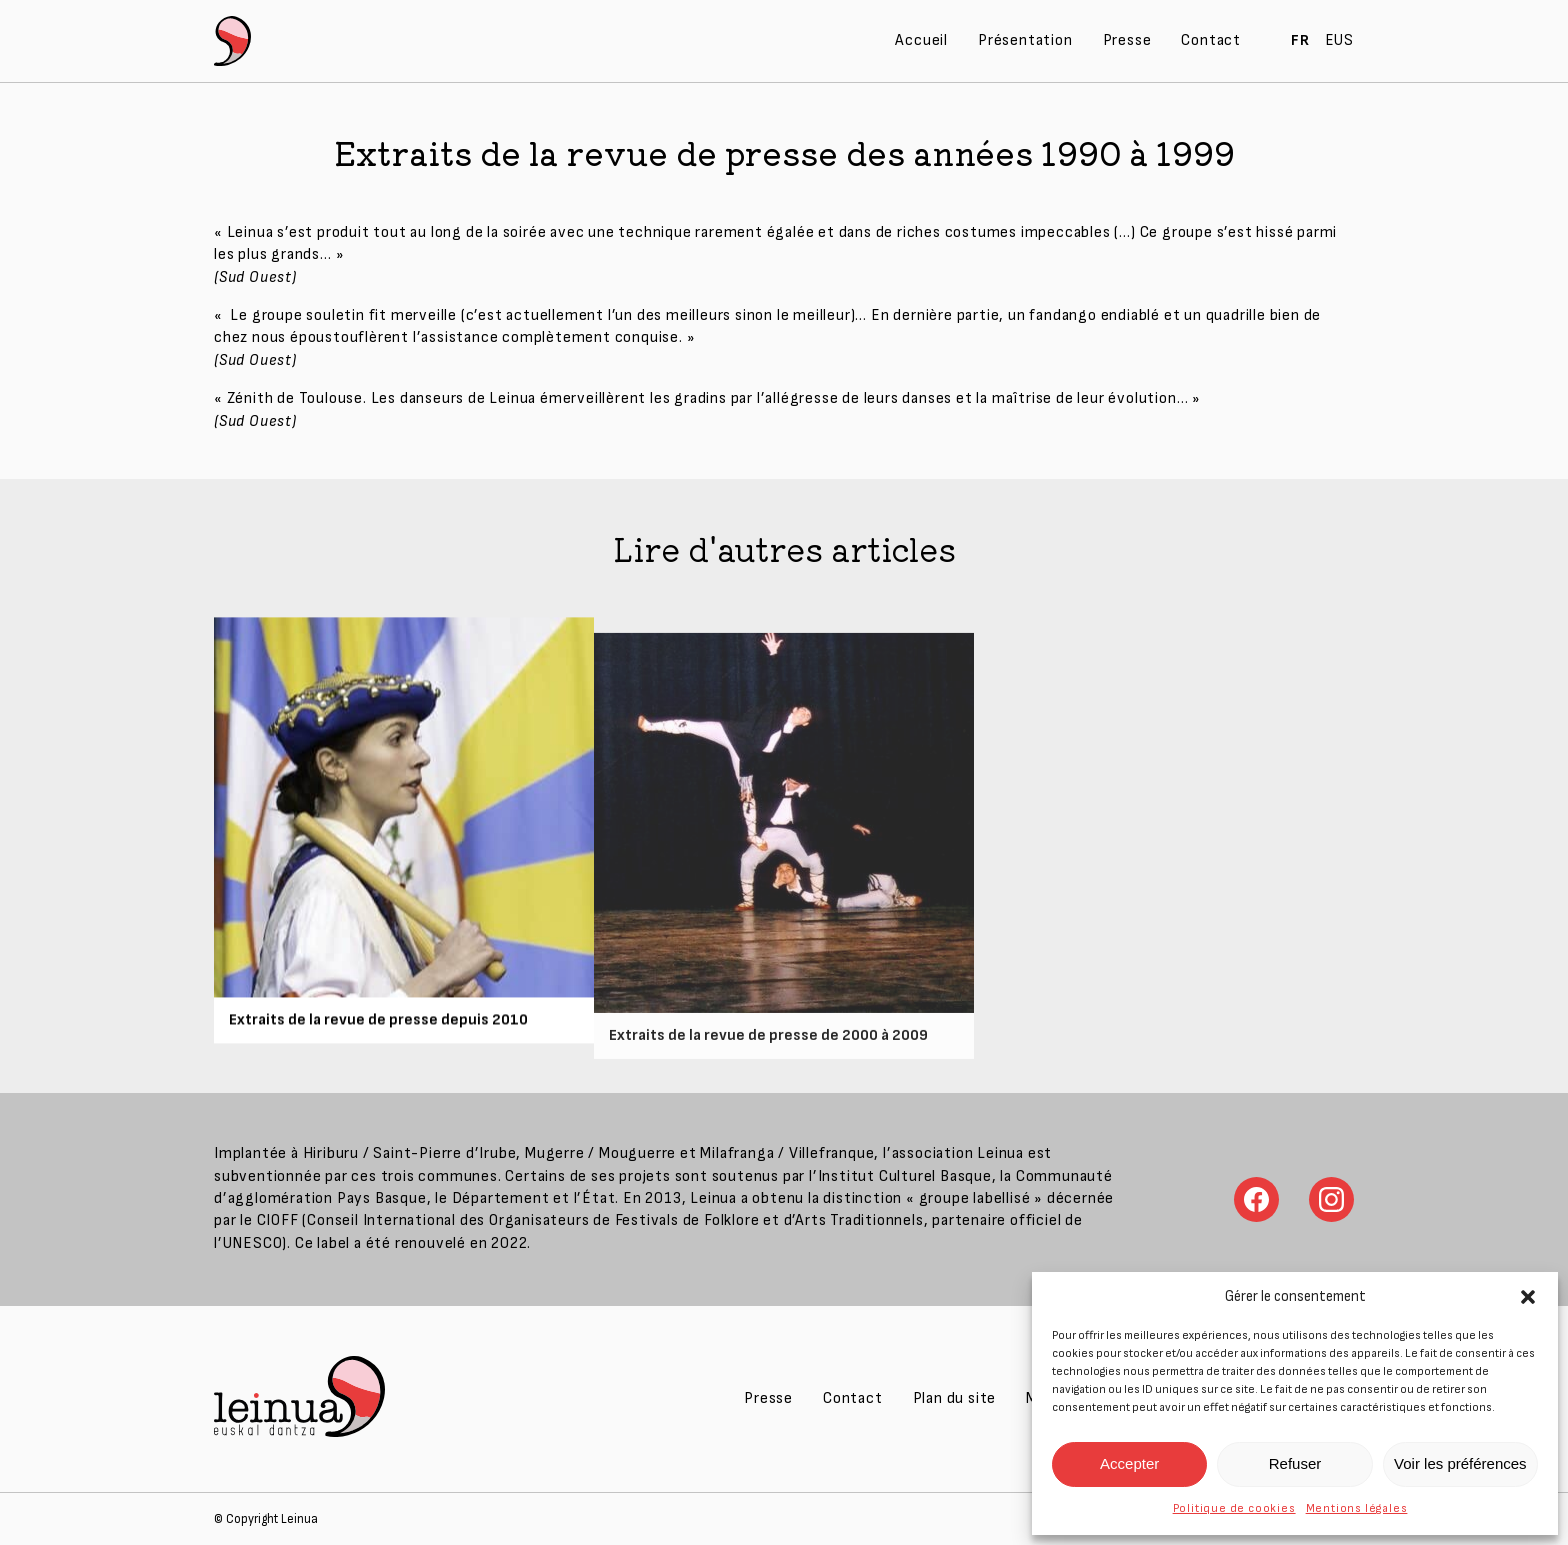 This screenshot has height=1545, width=1568. Describe the element at coordinates (1211, 40) in the screenshot. I see `Contact` at that location.